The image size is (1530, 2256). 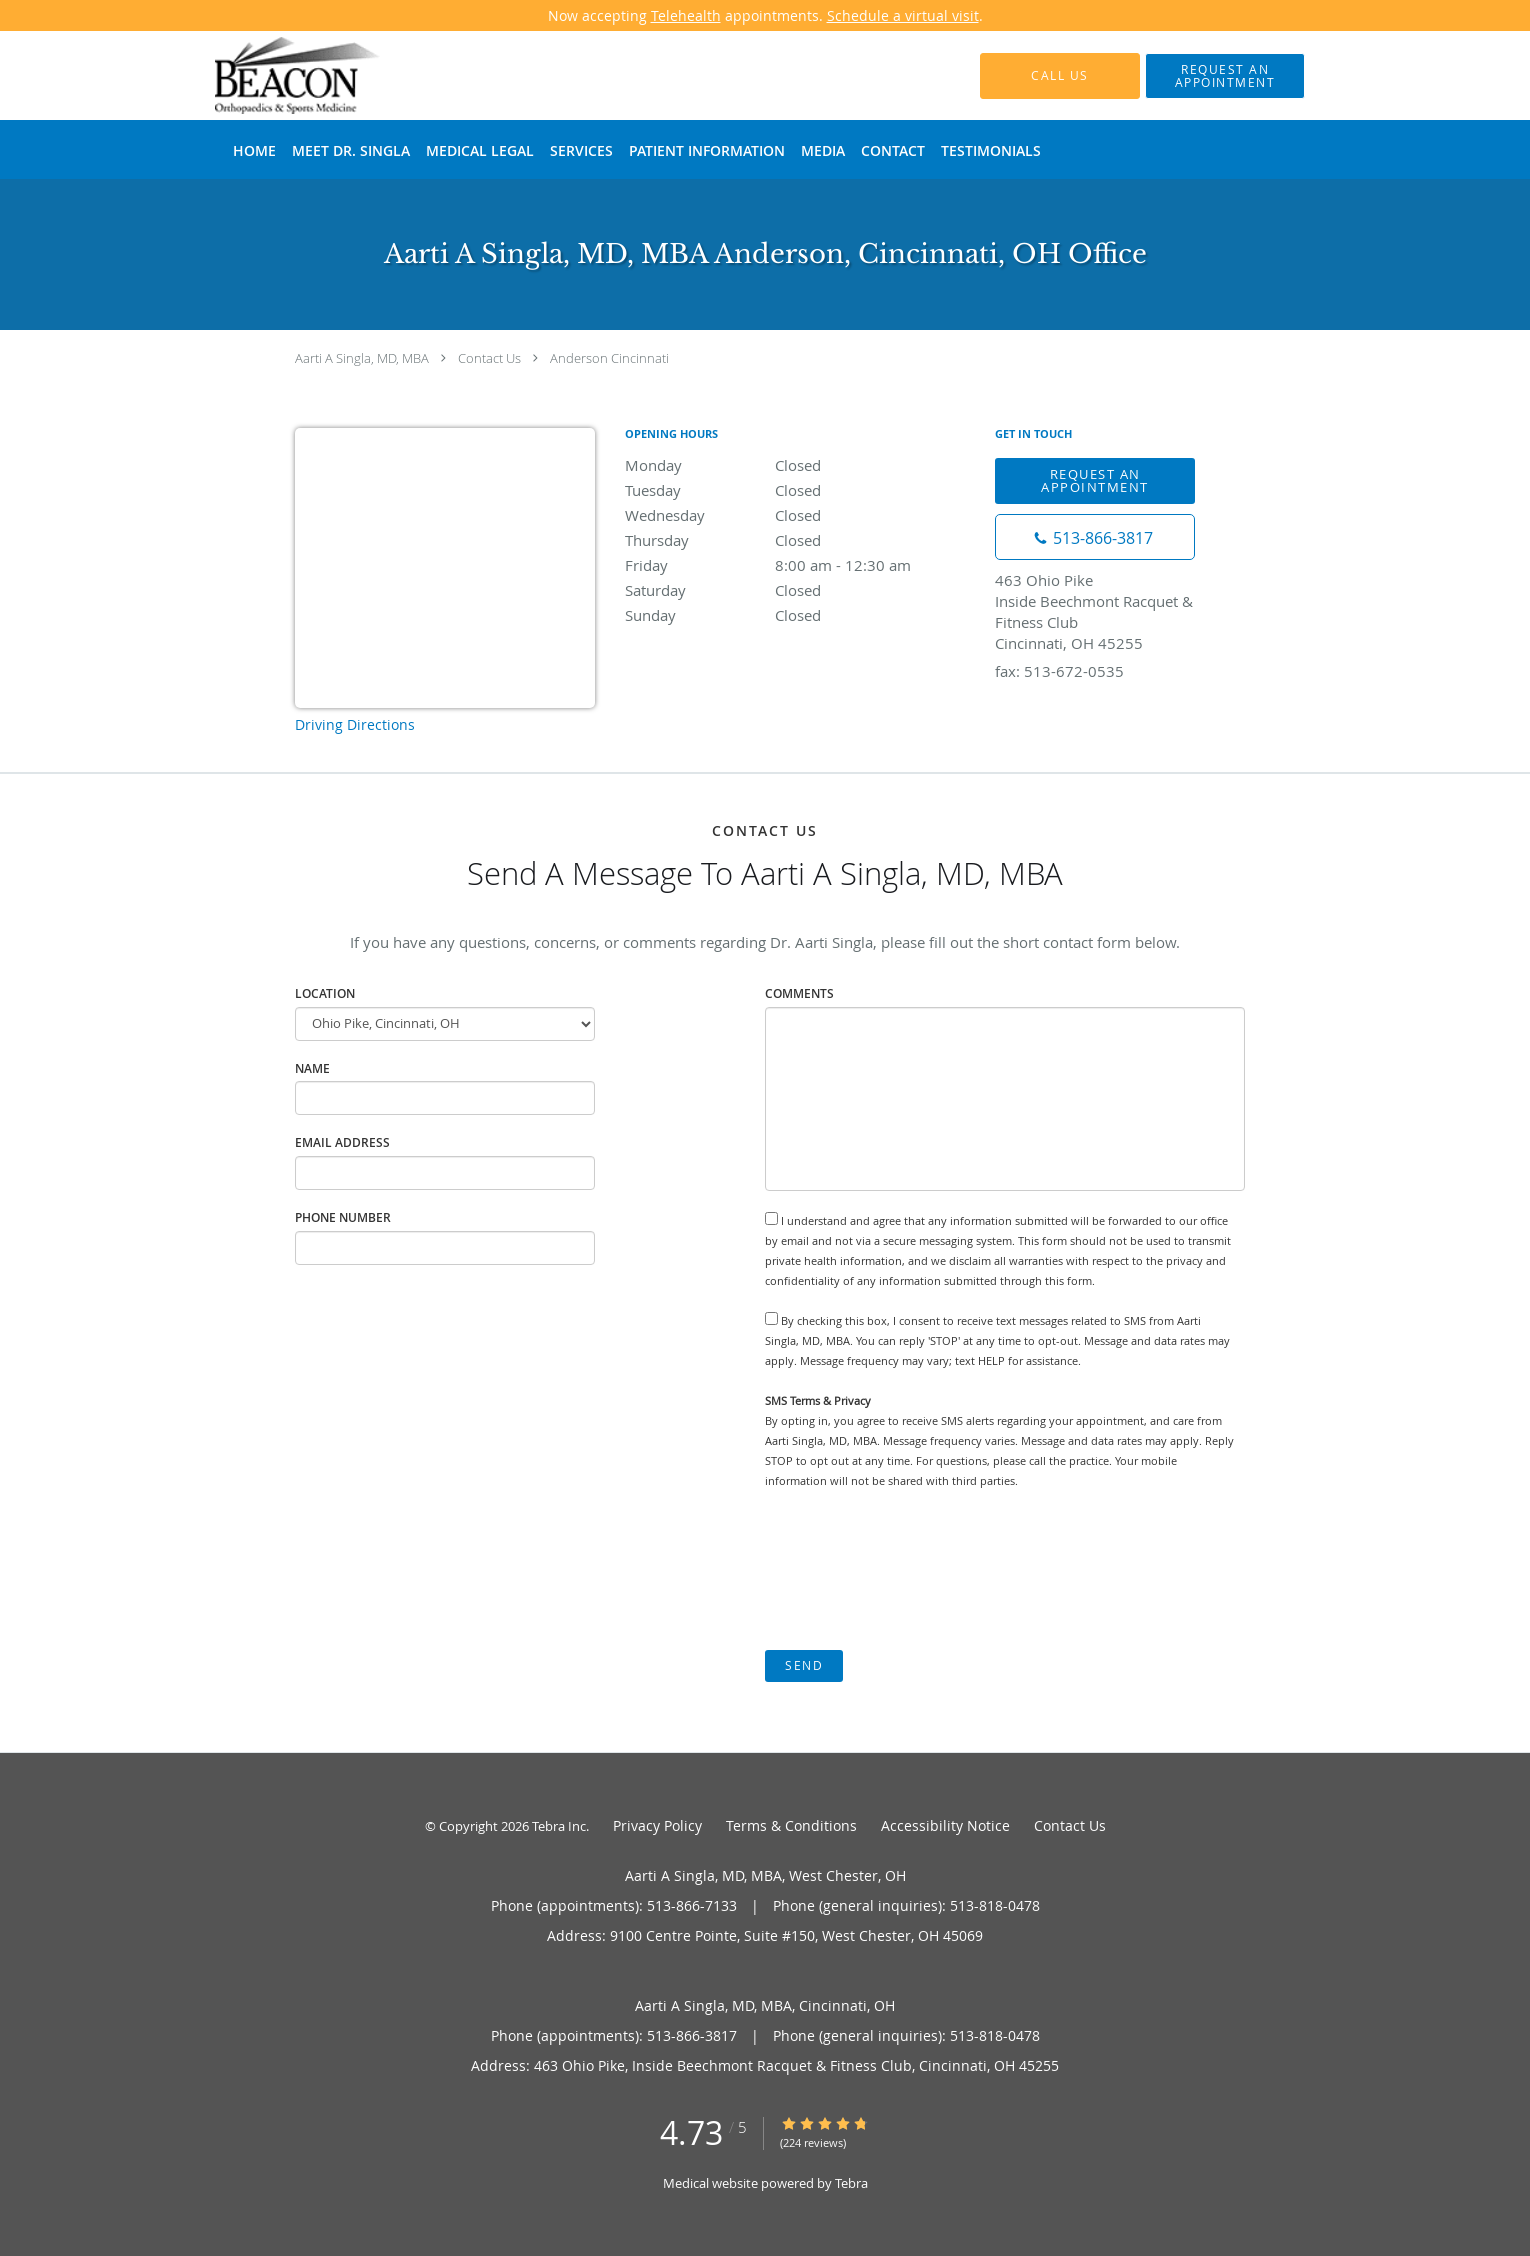 What do you see at coordinates (800, 615) in the screenshot?
I see `Sunday` at bounding box center [800, 615].